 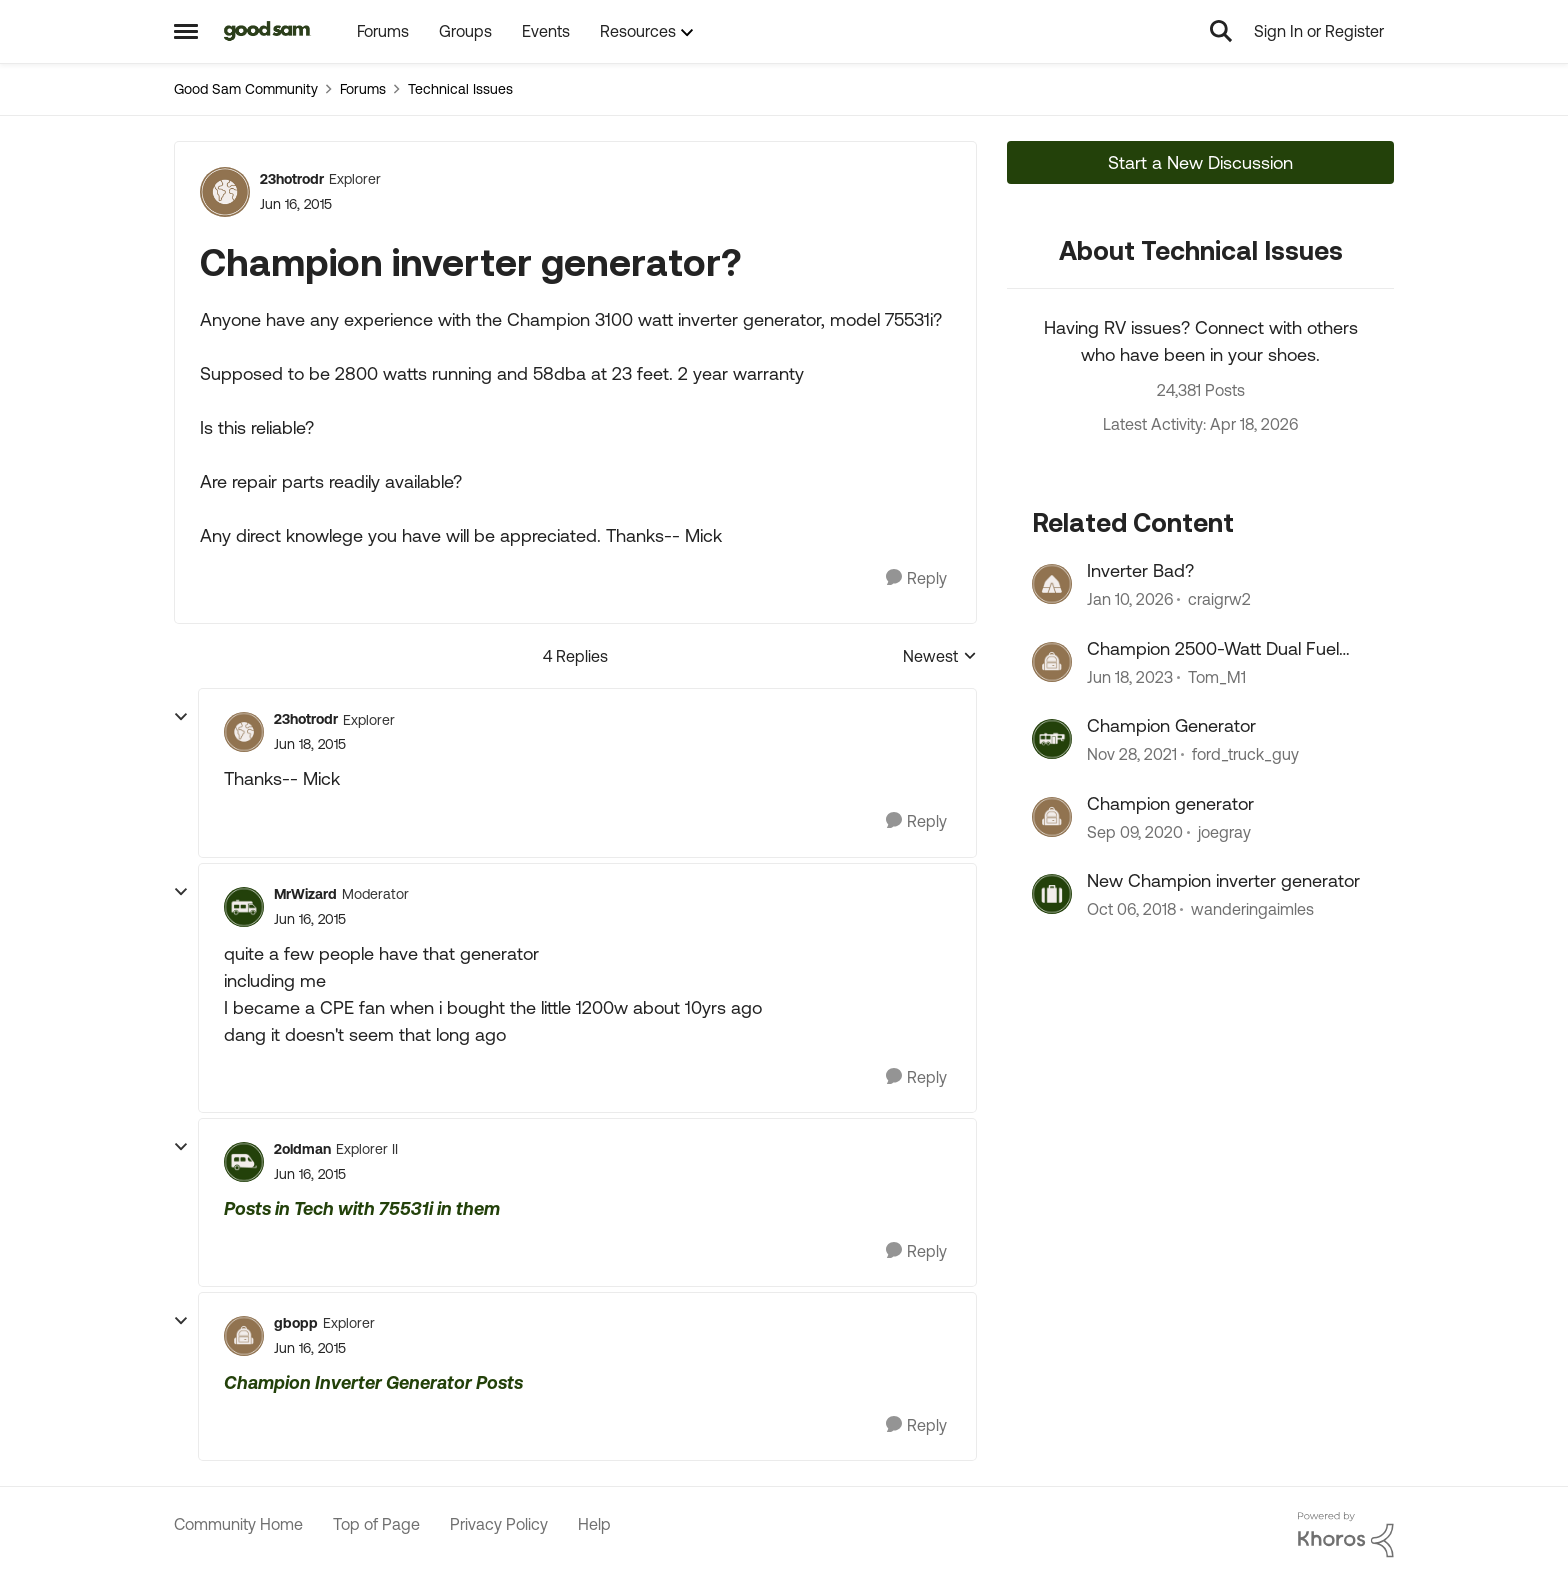 I want to click on wanderingaimles [View Profile: wanderingaimles, Rank: Explorer], so click(x=1252, y=909).